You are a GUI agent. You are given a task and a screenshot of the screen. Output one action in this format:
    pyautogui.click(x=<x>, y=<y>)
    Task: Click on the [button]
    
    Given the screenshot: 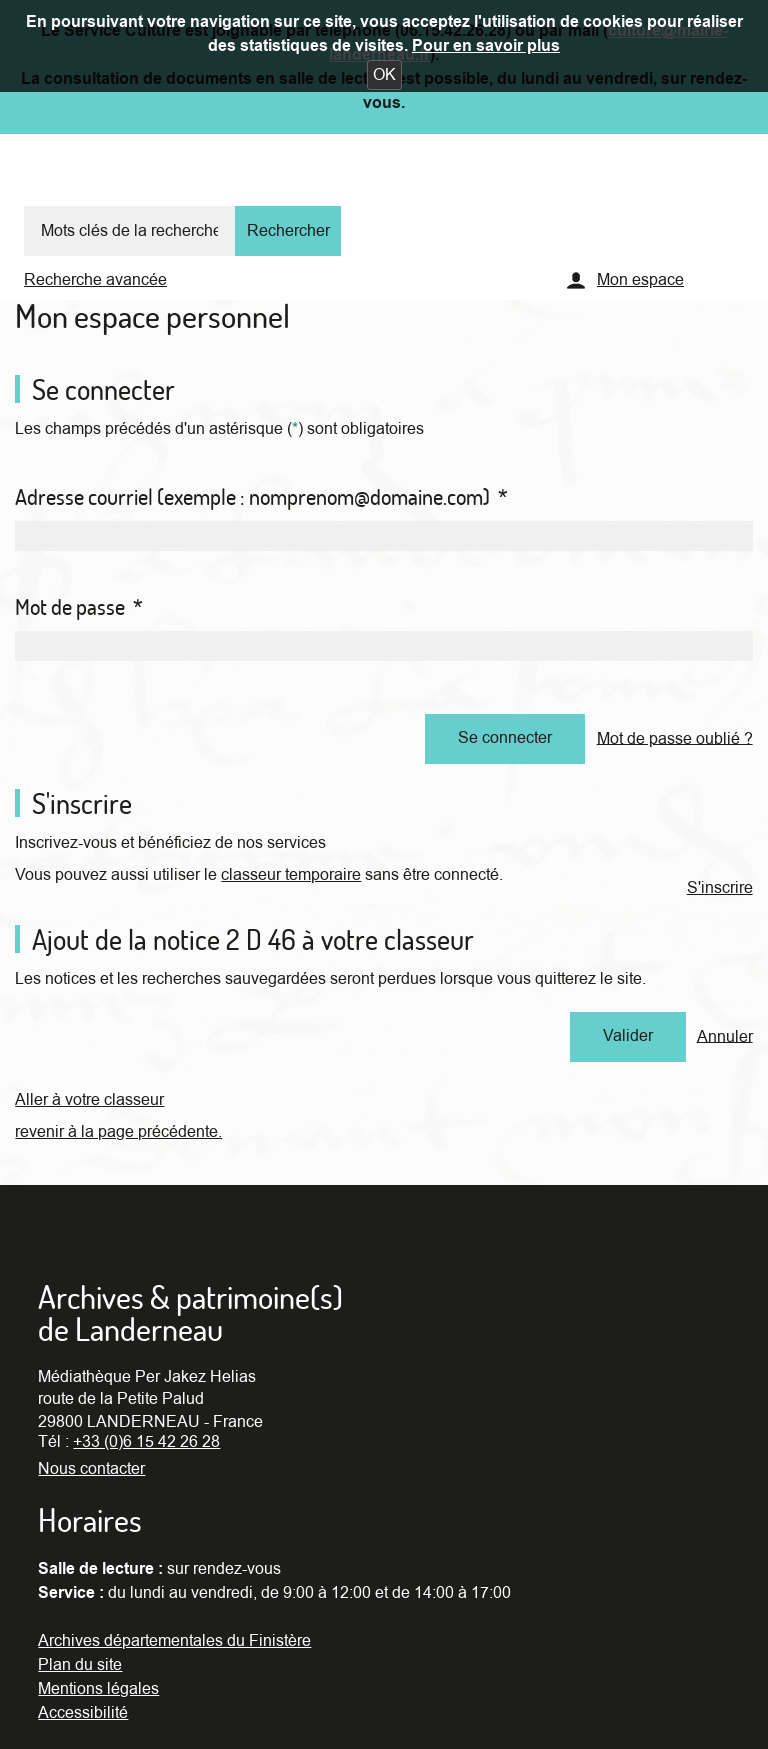 What is the action you would take?
    pyautogui.click(x=384, y=75)
    